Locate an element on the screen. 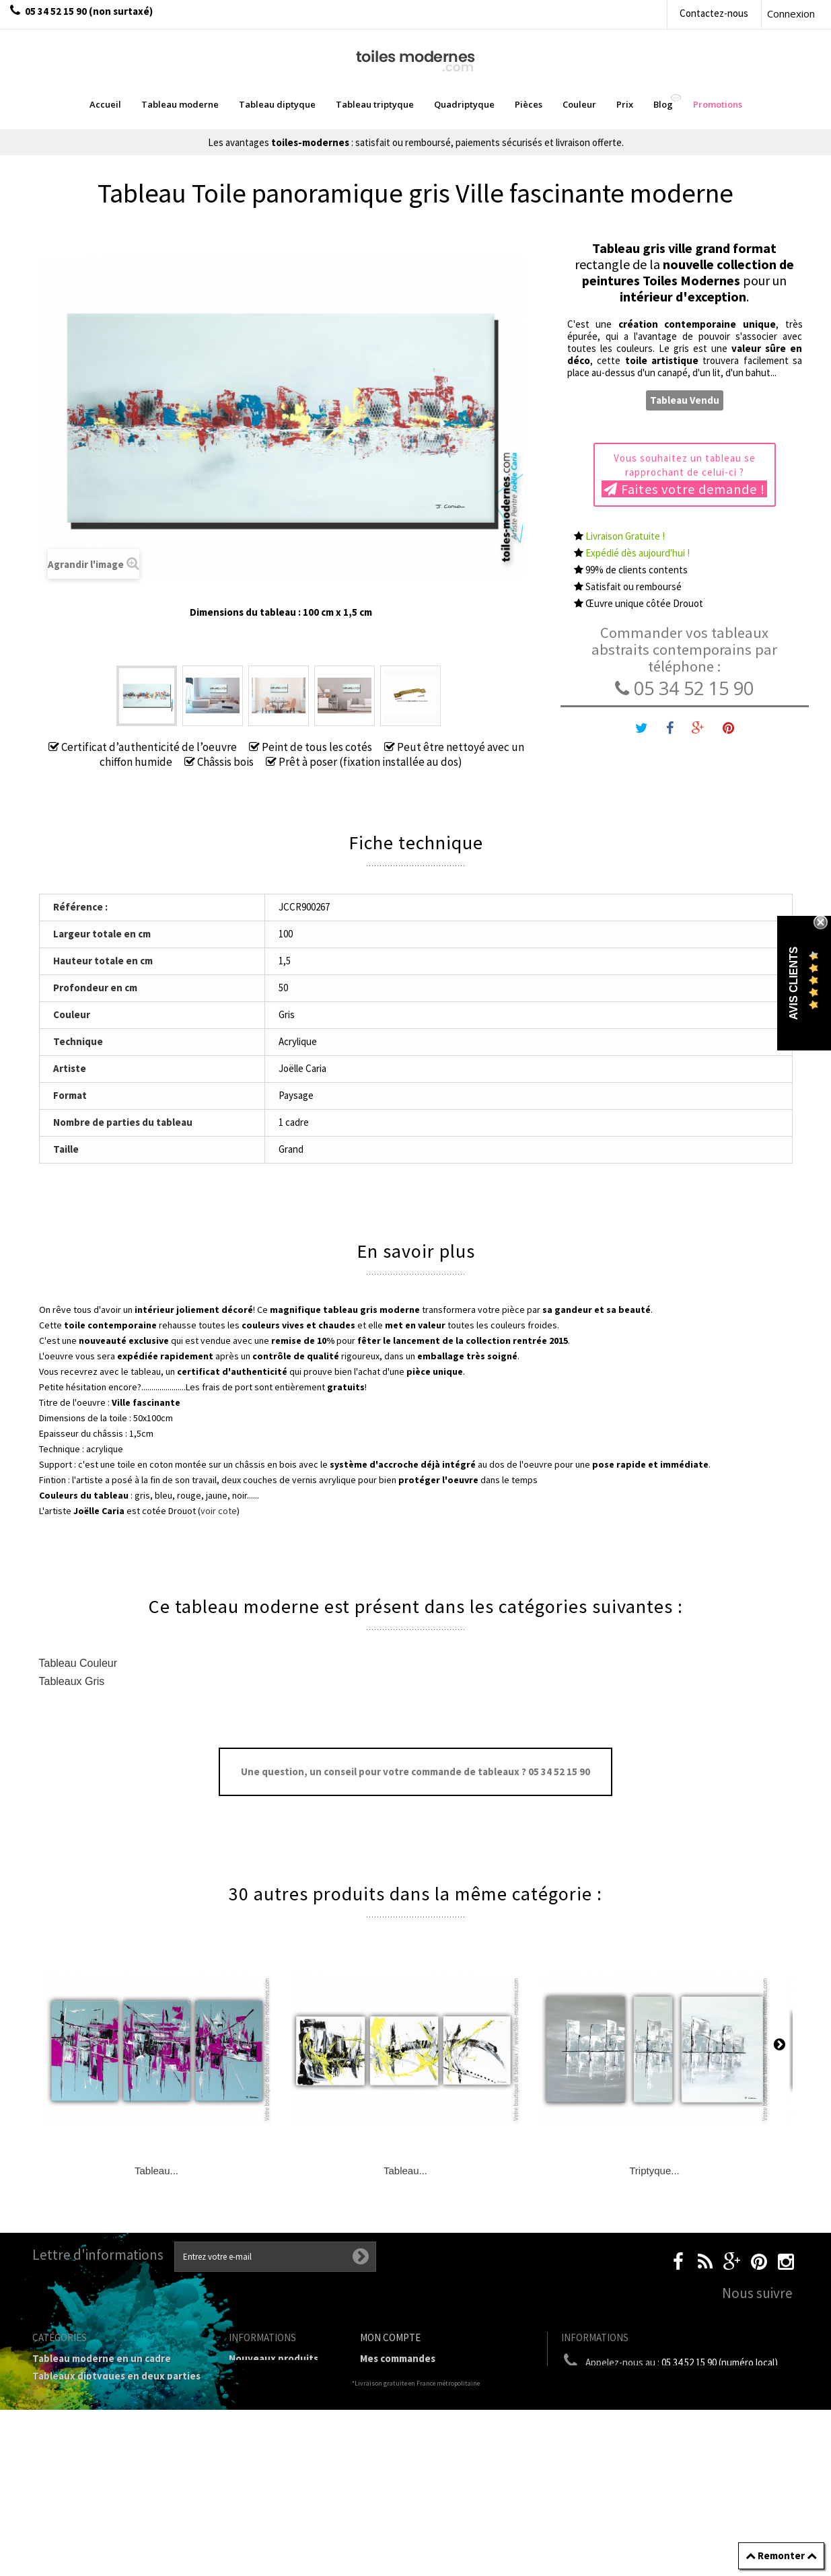 The width and height of the screenshot is (831, 2576). Mes retours de marchandise is located at coordinates (425, 2375).